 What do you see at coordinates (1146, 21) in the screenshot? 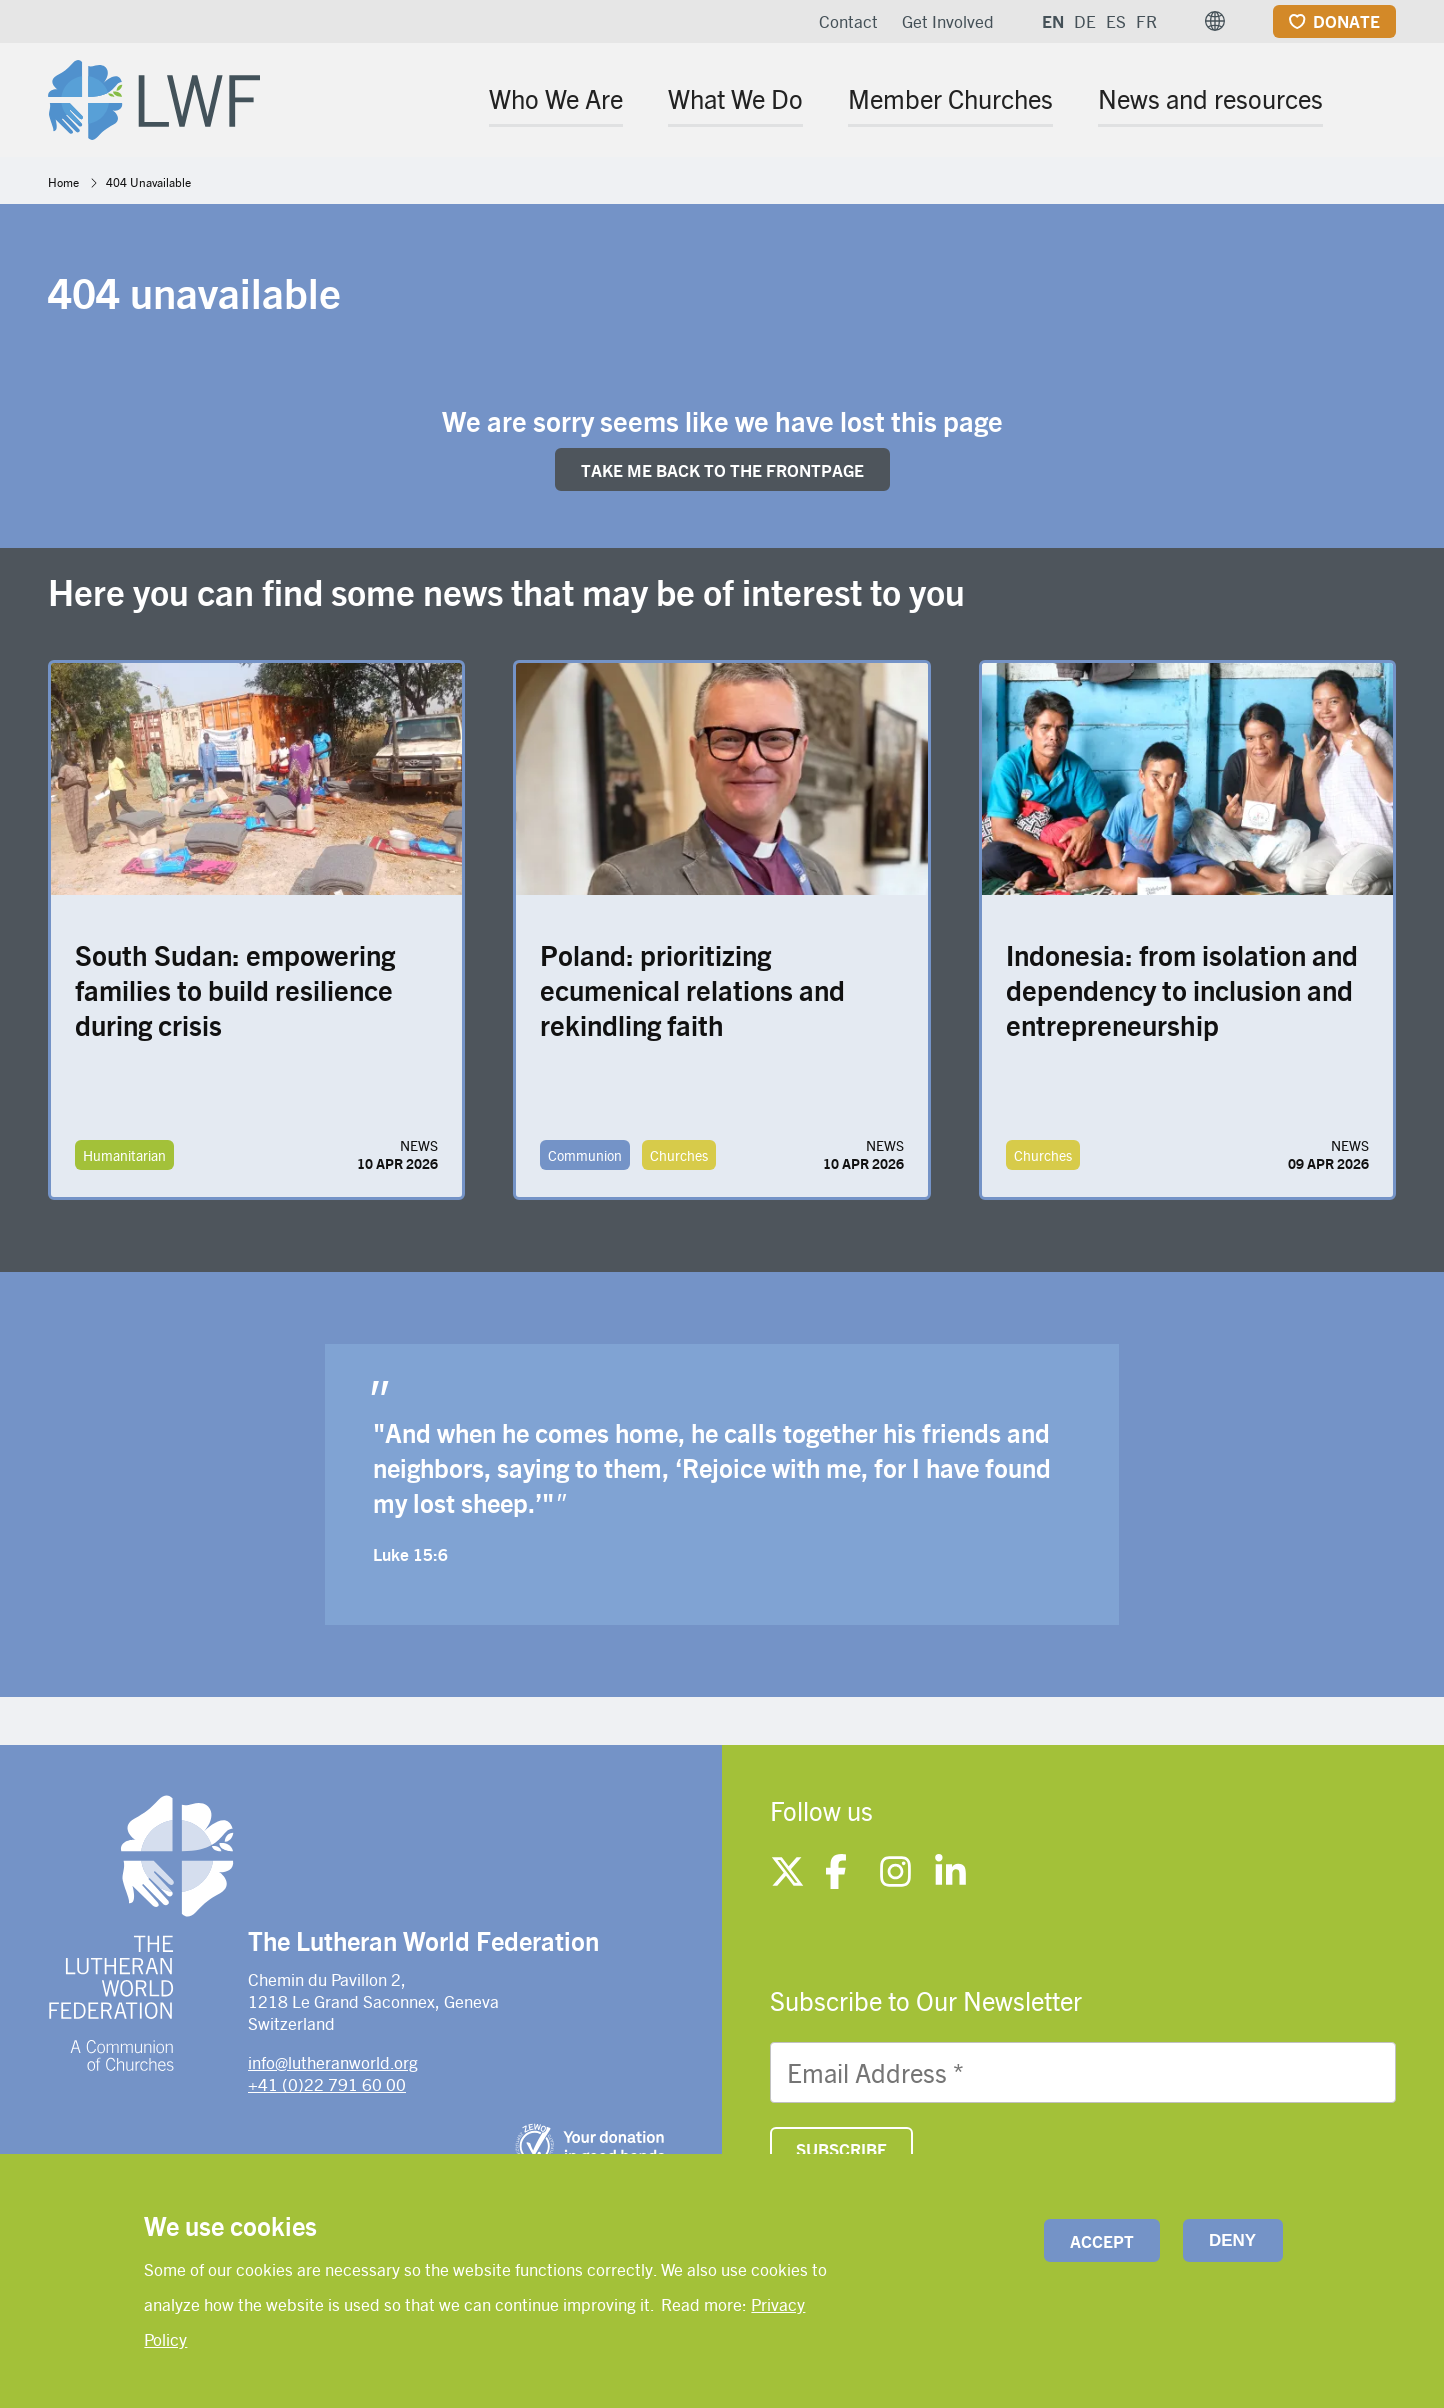
I see `FR` at bounding box center [1146, 21].